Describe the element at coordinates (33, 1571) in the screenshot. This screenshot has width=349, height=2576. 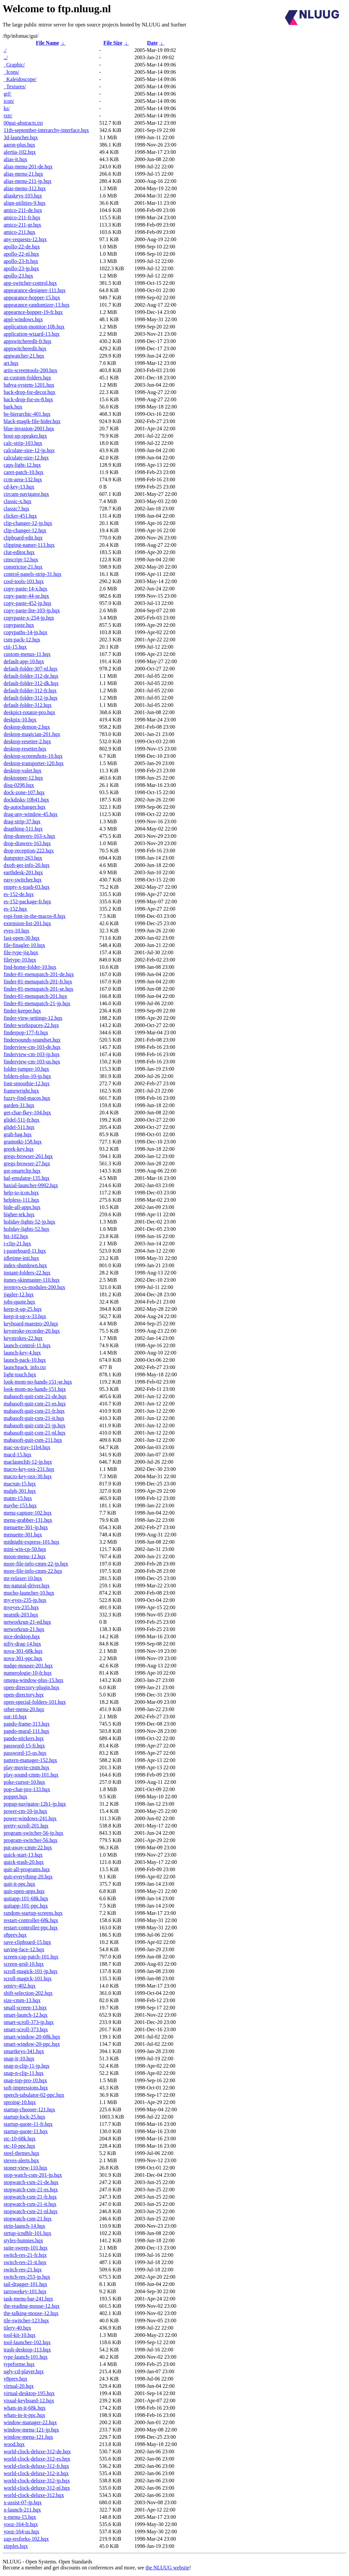
I see `more-file-info-cmm-22.hqx` at that location.